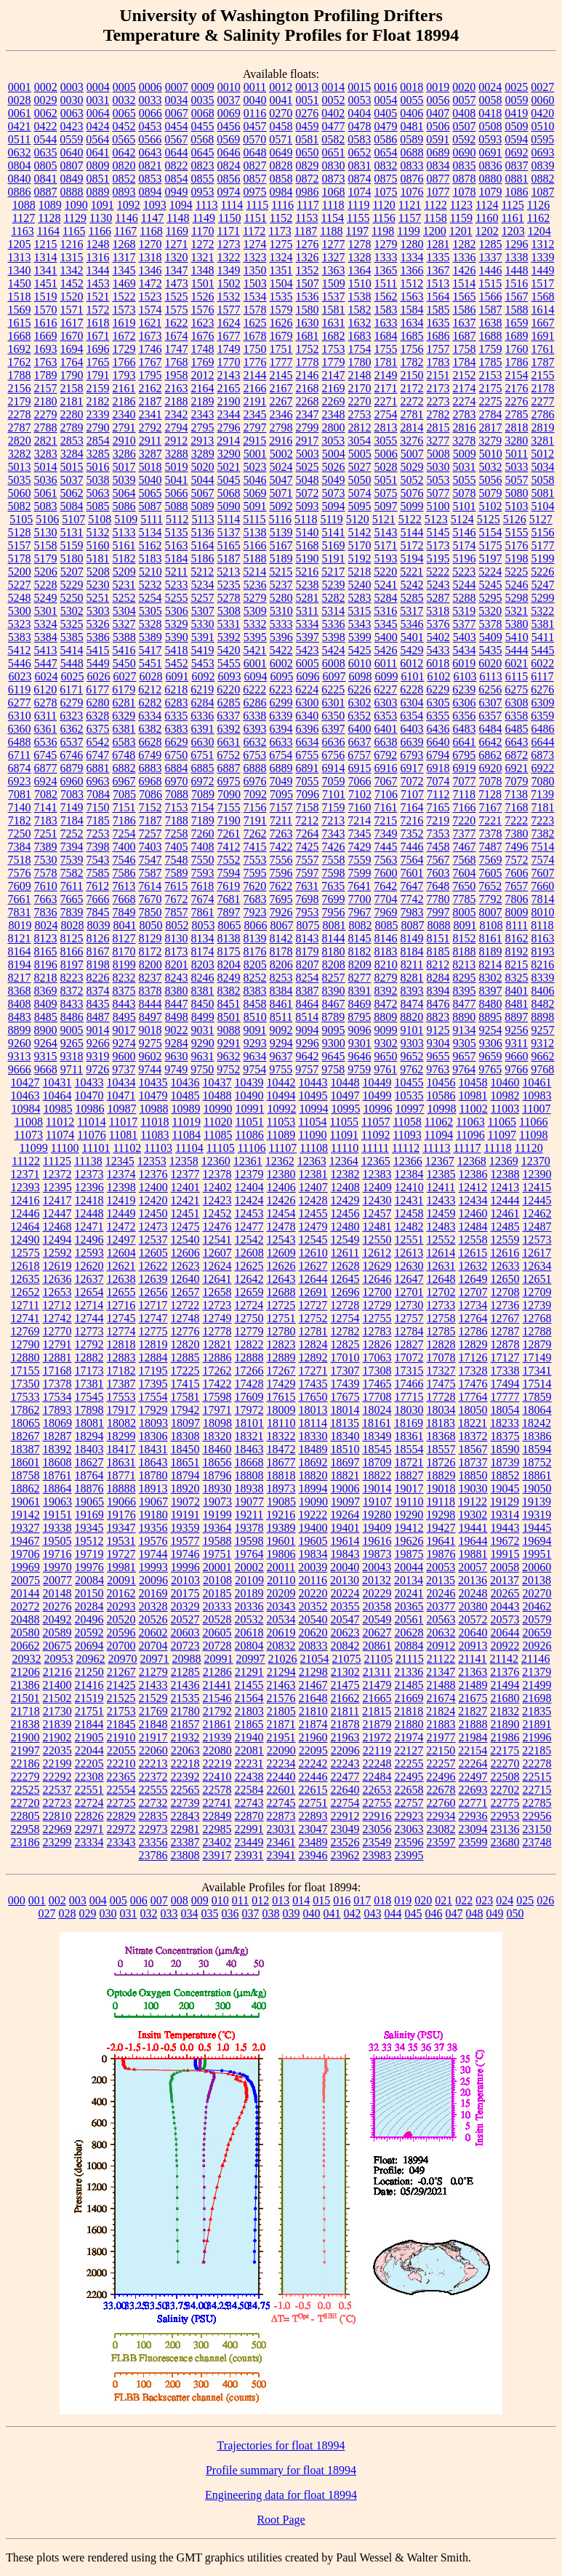  What do you see at coordinates (57, 1200) in the screenshot?
I see `12417` at bounding box center [57, 1200].